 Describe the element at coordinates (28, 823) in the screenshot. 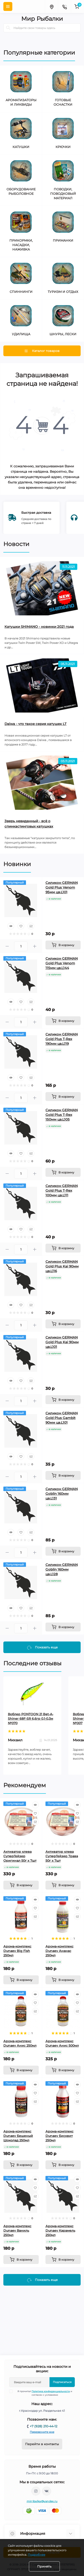

I see `Зверь невиданный - всё о спинкастинговых катушках` at that location.